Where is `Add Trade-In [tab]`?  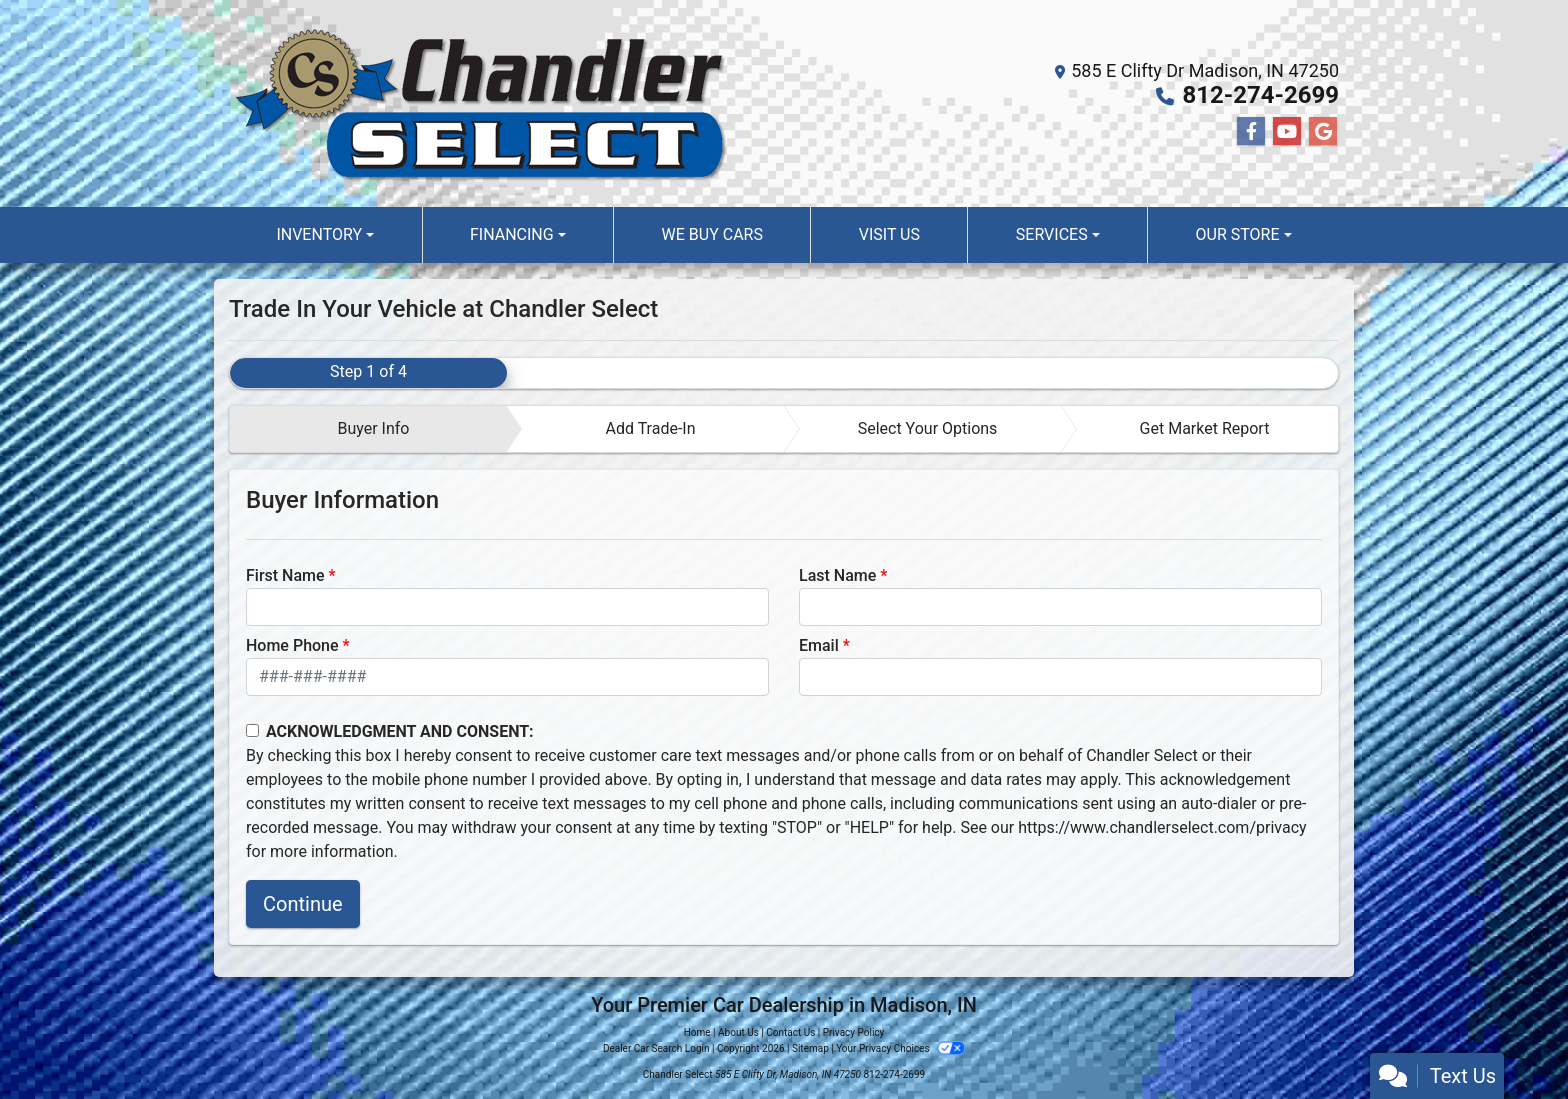 Add Trade-In [tab] is located at coordinates (650, 428).